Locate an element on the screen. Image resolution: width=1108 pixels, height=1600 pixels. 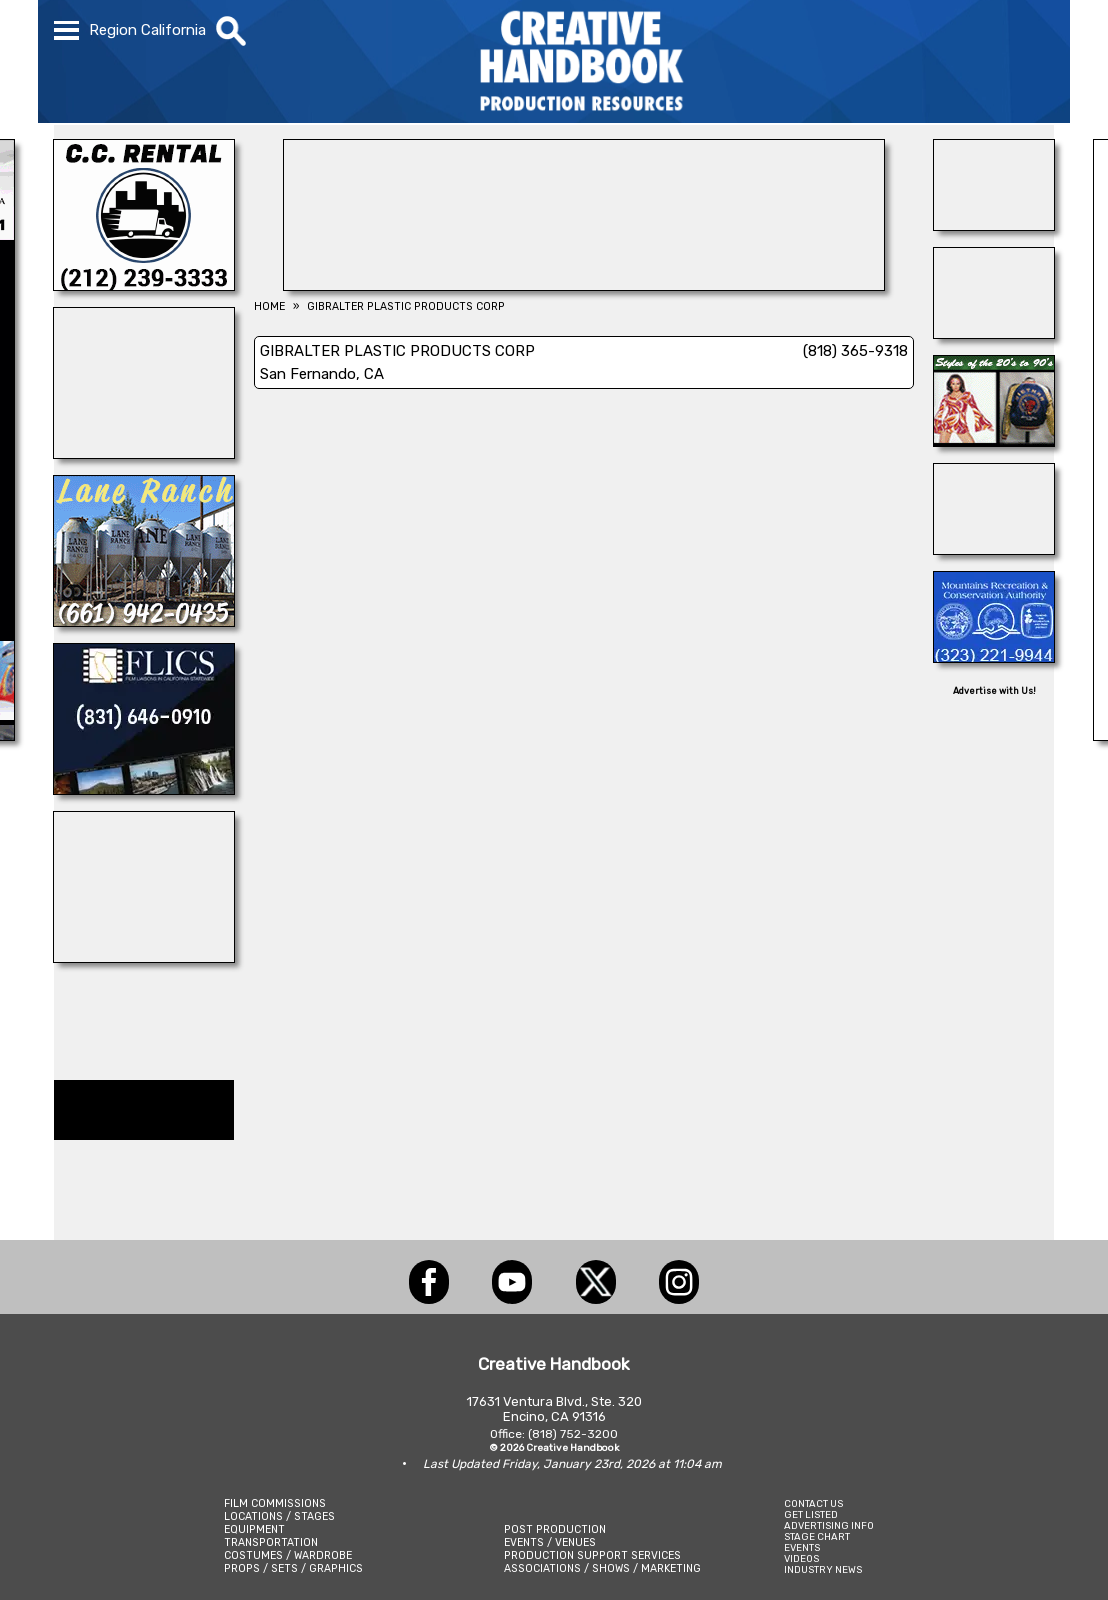
PROPS / SETS / GRAPHICS is located at coordinates (293, 1568).